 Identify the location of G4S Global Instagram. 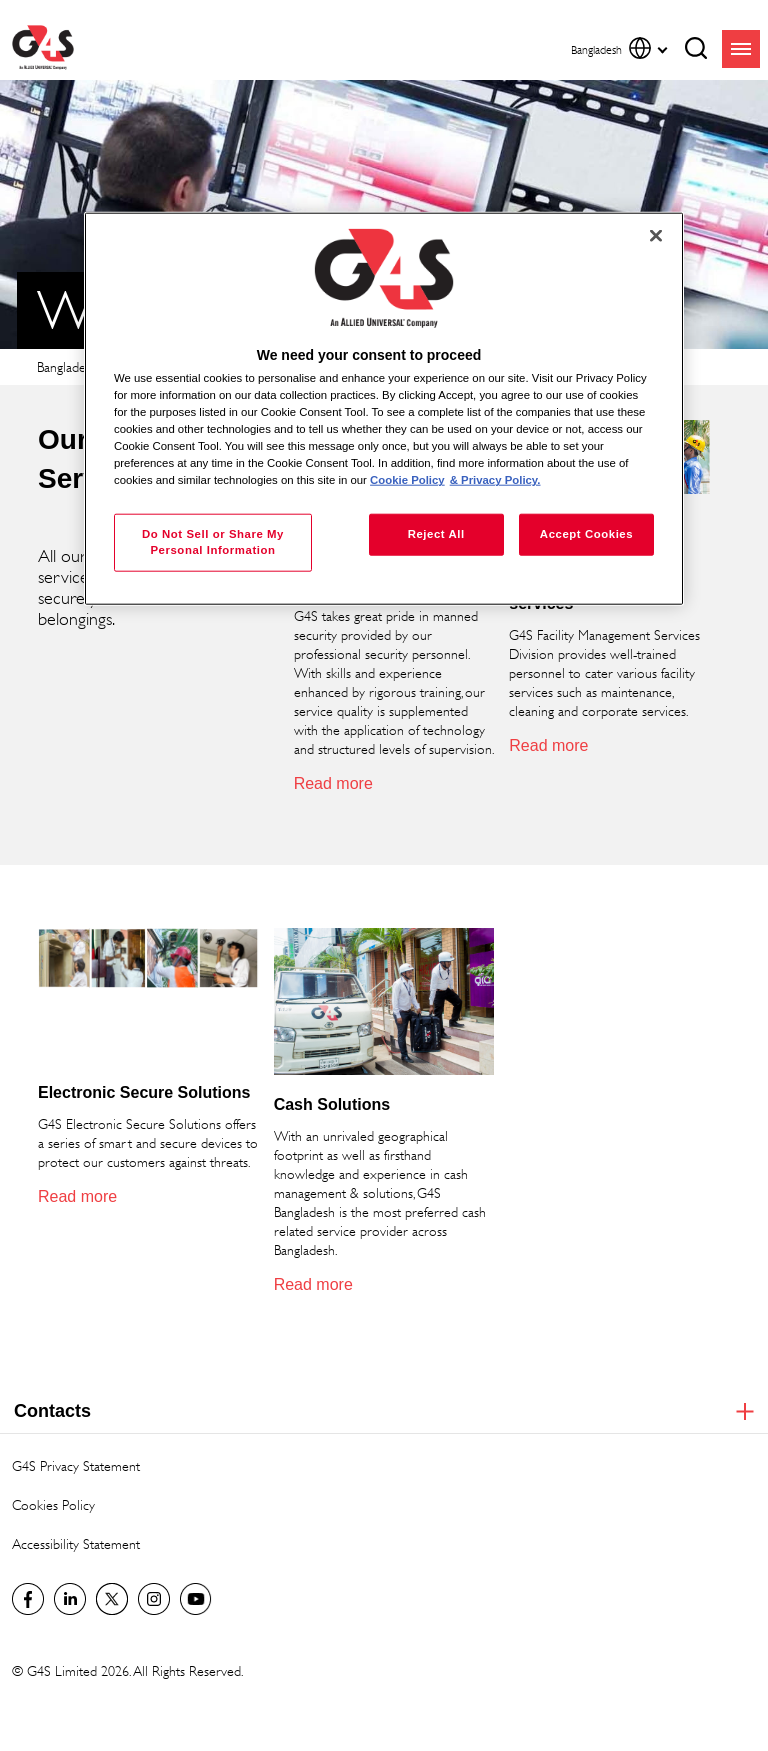
(154, 1599).